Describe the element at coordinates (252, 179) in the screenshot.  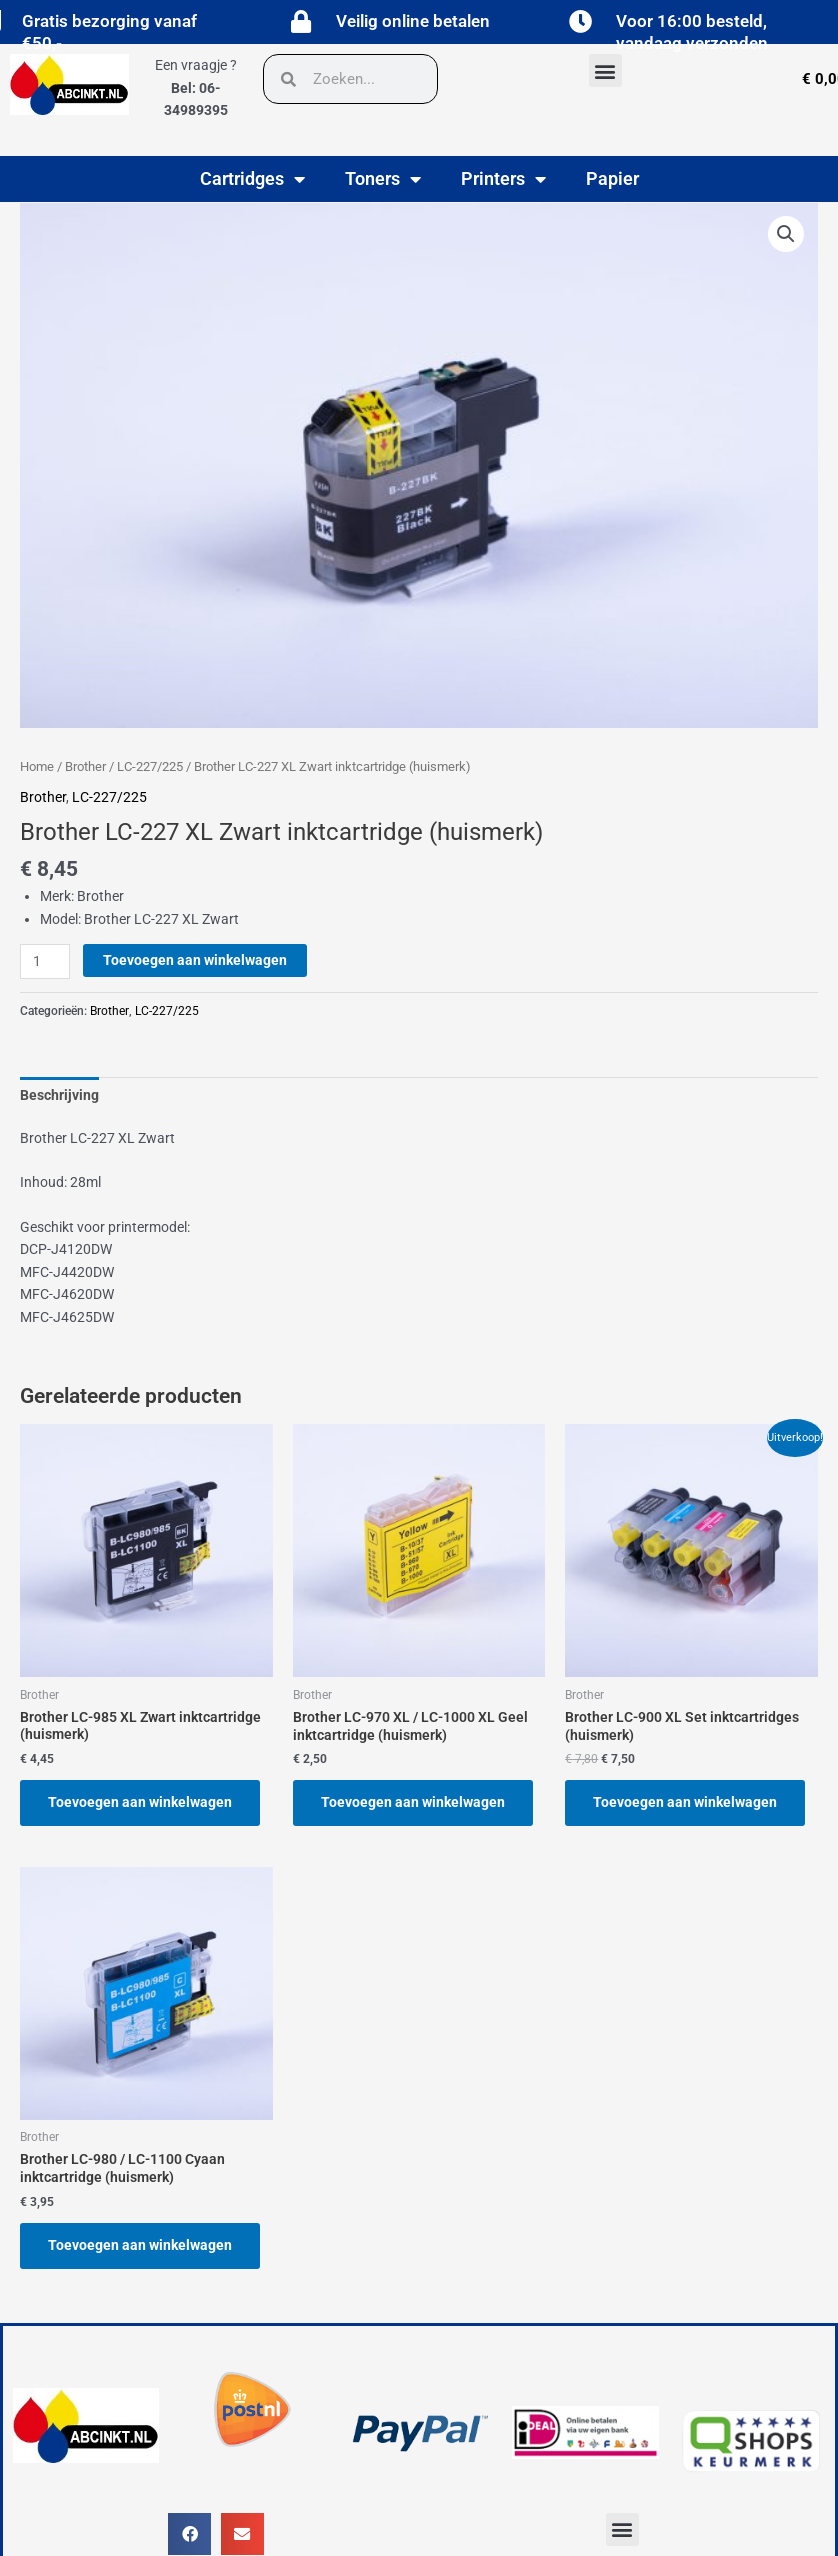
I see `Cartridges` at that location.